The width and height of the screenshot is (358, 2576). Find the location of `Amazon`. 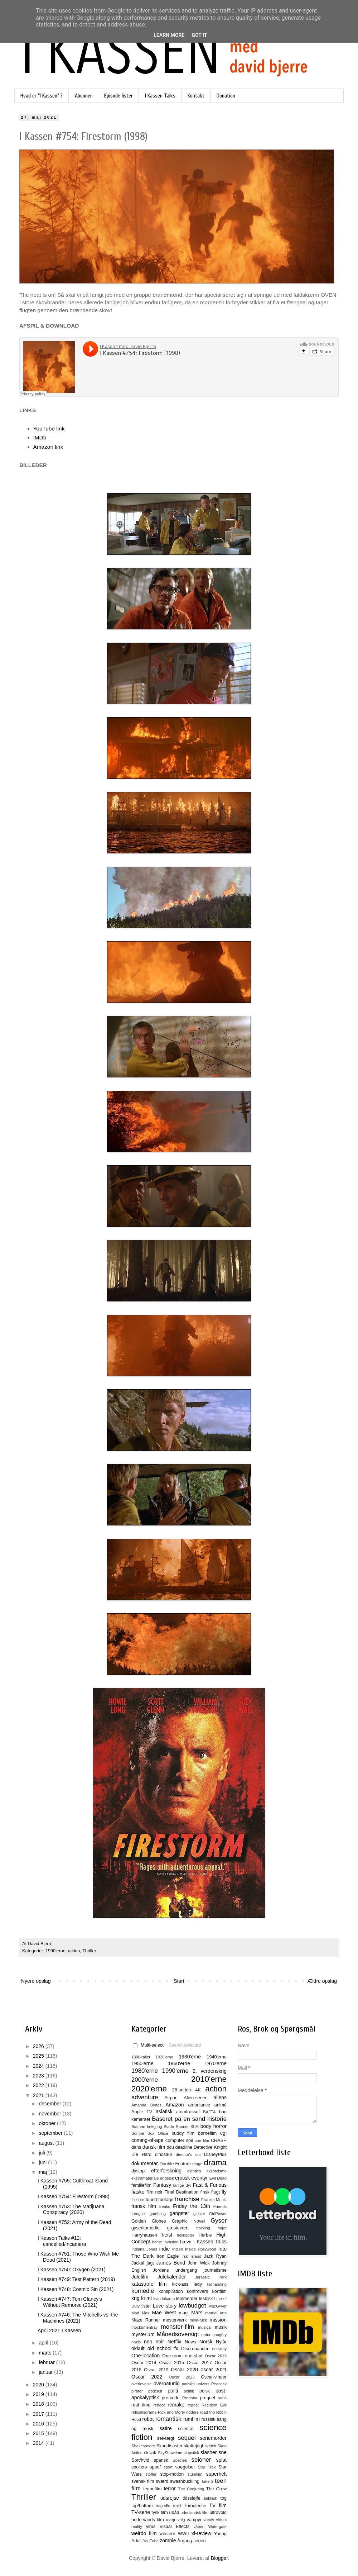

Amazon is located at coordinates (174, 2105).